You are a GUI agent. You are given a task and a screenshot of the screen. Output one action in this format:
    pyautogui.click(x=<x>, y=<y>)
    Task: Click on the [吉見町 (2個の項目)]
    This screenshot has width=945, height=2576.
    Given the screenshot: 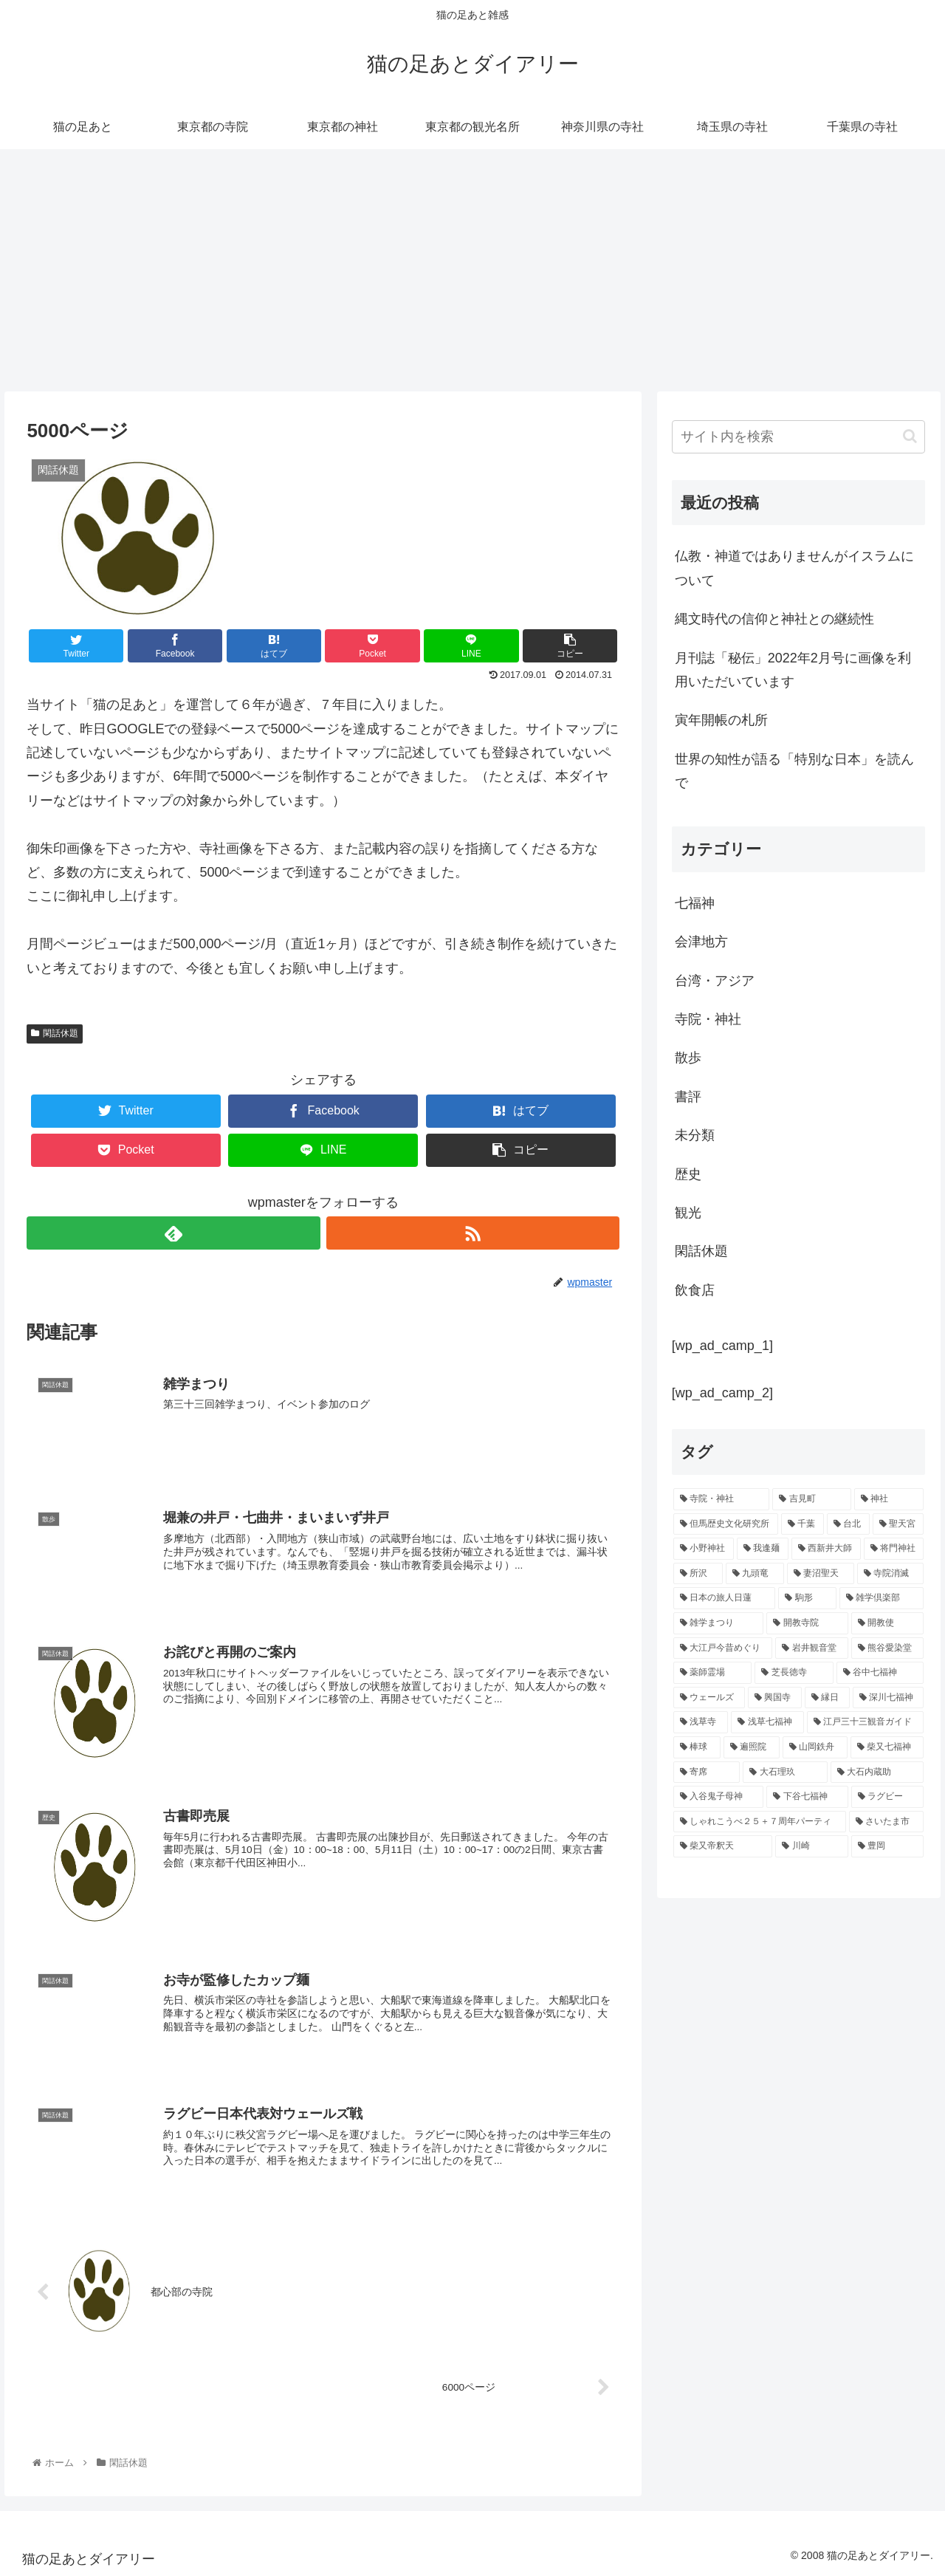 What is the action you would take?
    pyautogui.click(x=811, y=1499)
    